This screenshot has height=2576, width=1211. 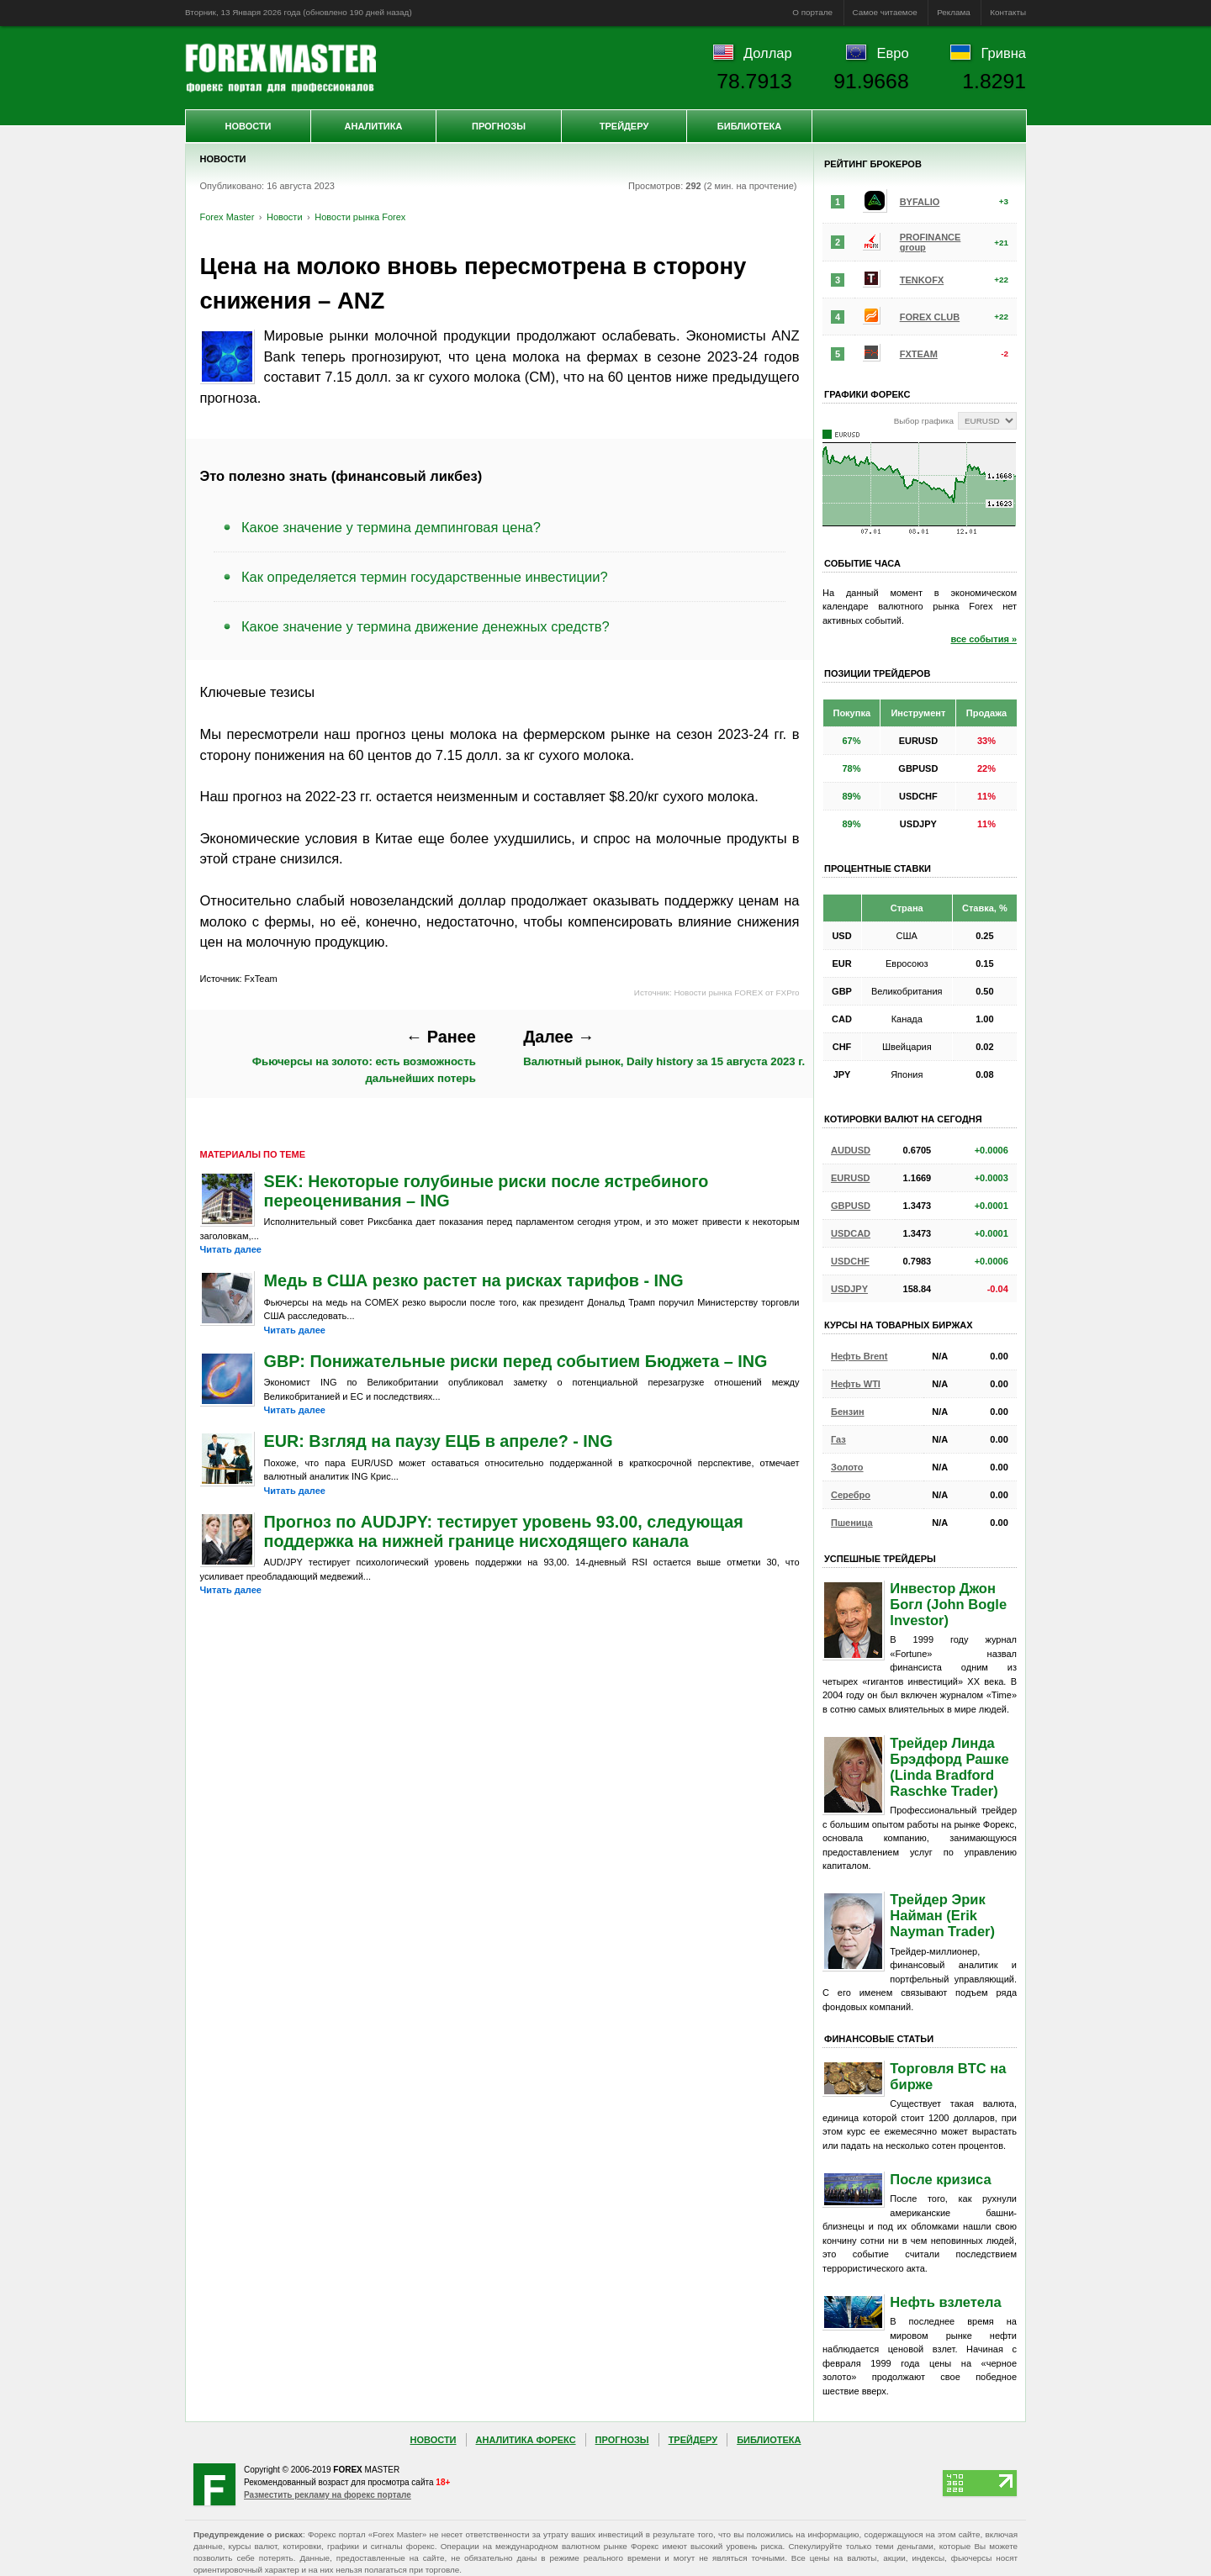 I want to click on Золото, so click(x=847, y=1467).